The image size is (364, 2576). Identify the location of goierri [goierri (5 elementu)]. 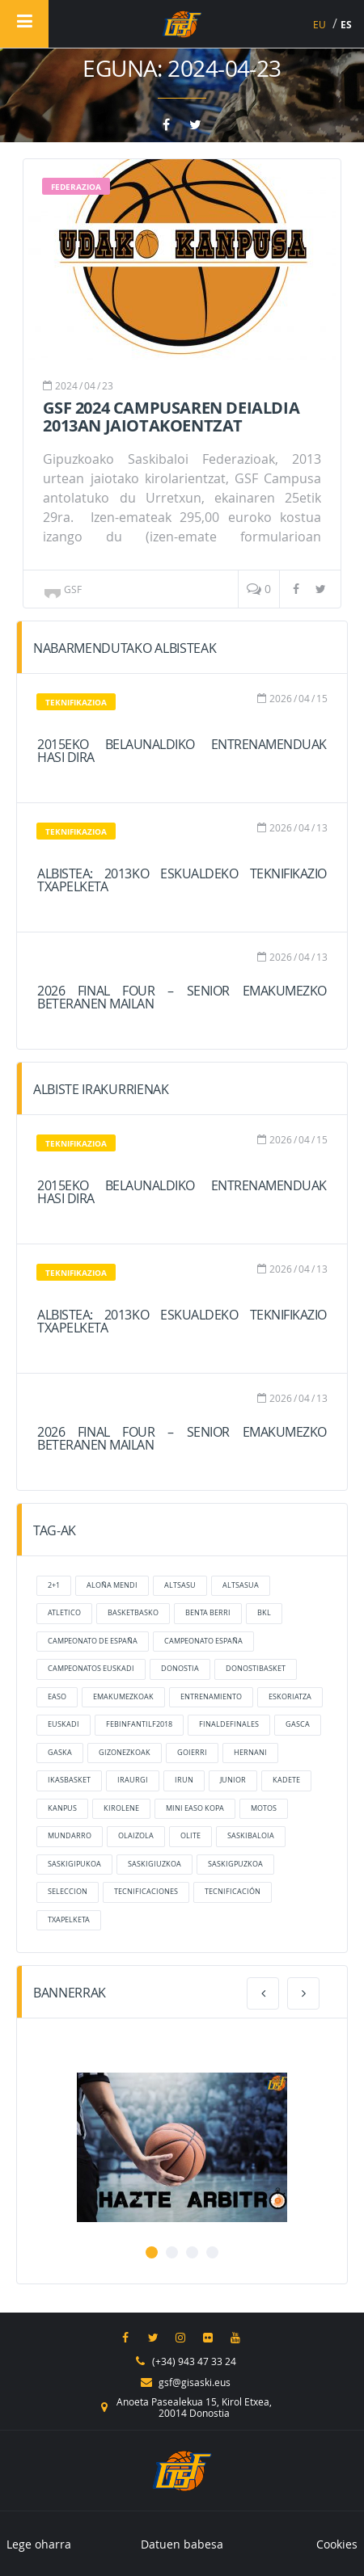
(192, 1752).